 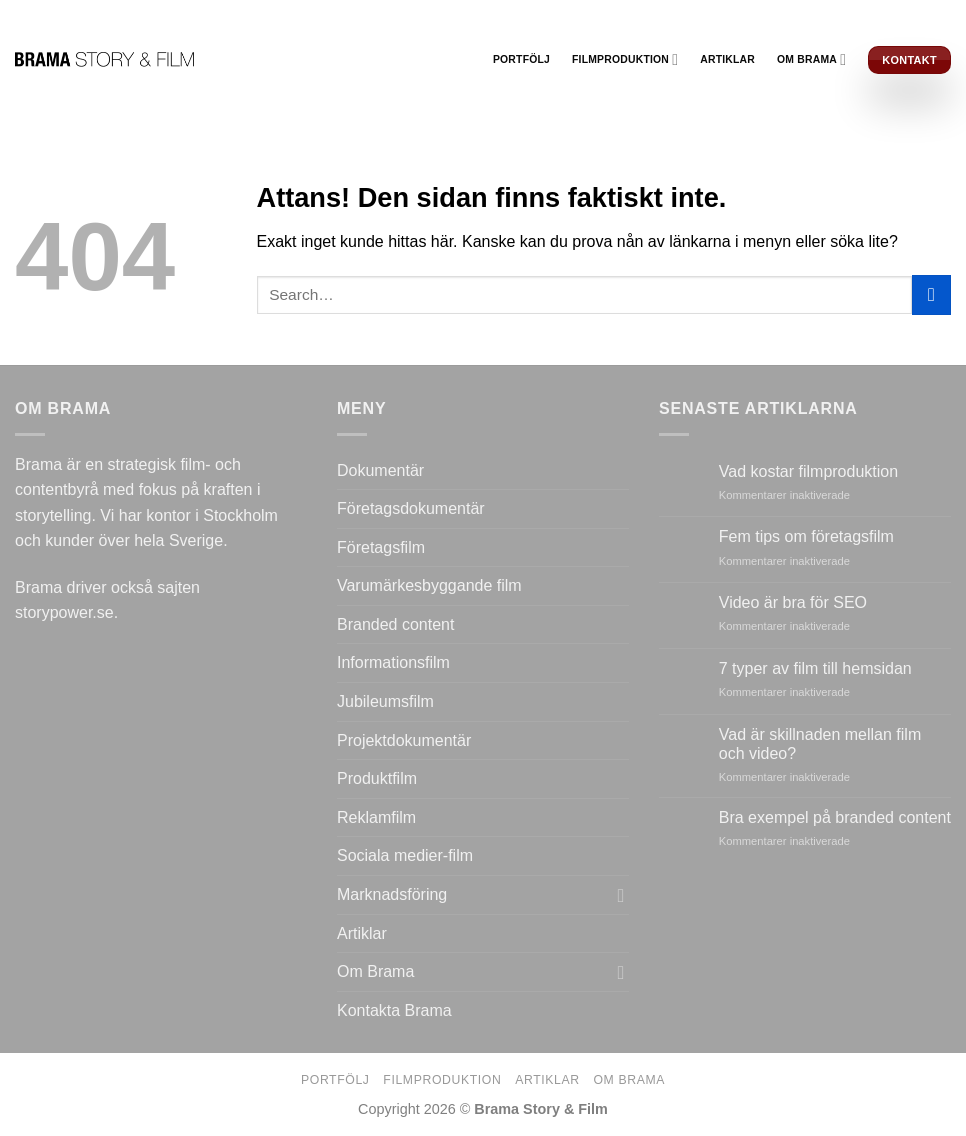 I want to click on Varumärkesbyggande film, so click(x=429, y=585).